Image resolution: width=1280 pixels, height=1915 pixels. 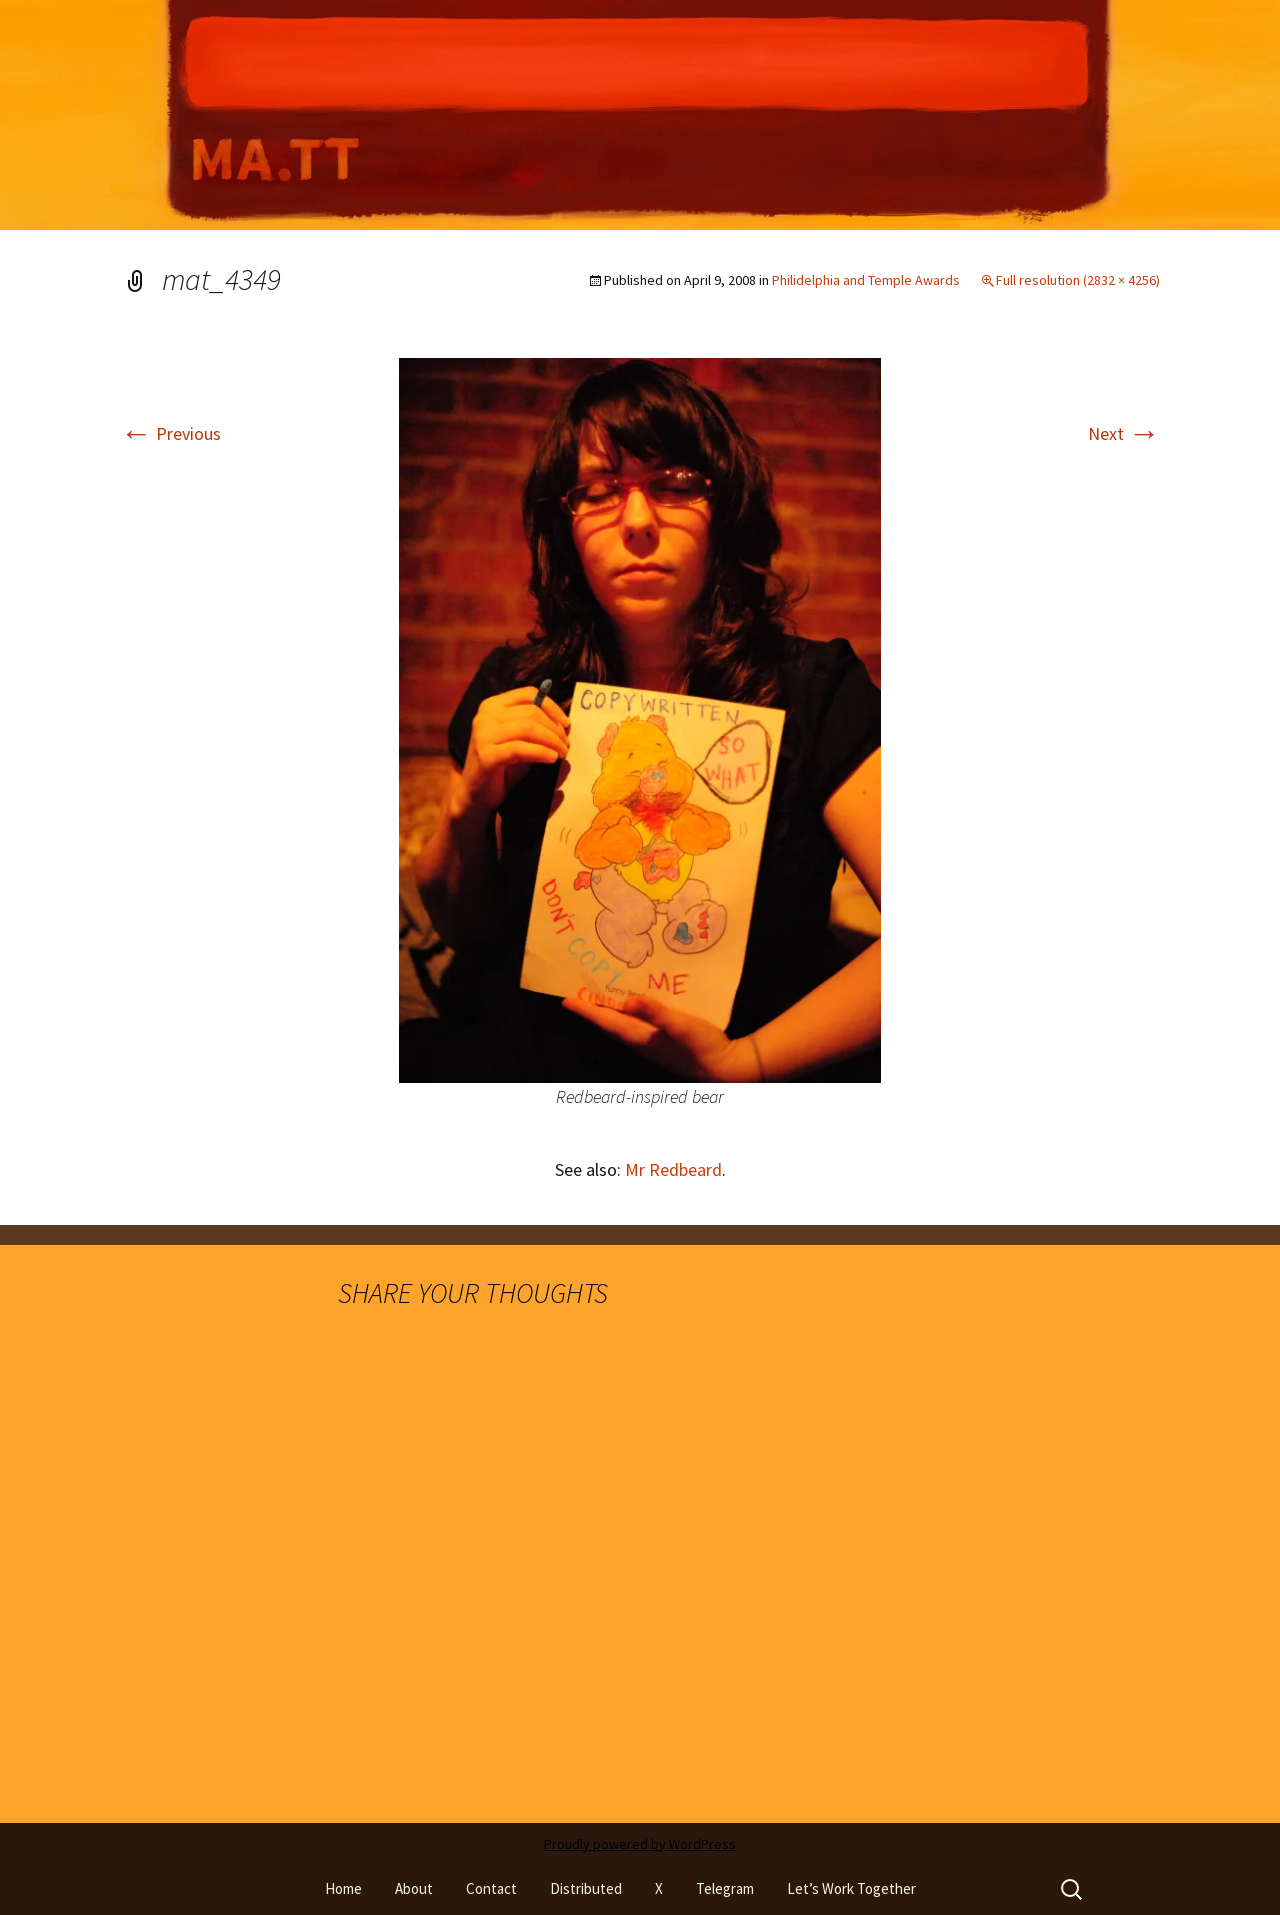 What do you see at coordinates (170, 433) in the screenshot?
I see `Previous` at bounding box center [170, 433].